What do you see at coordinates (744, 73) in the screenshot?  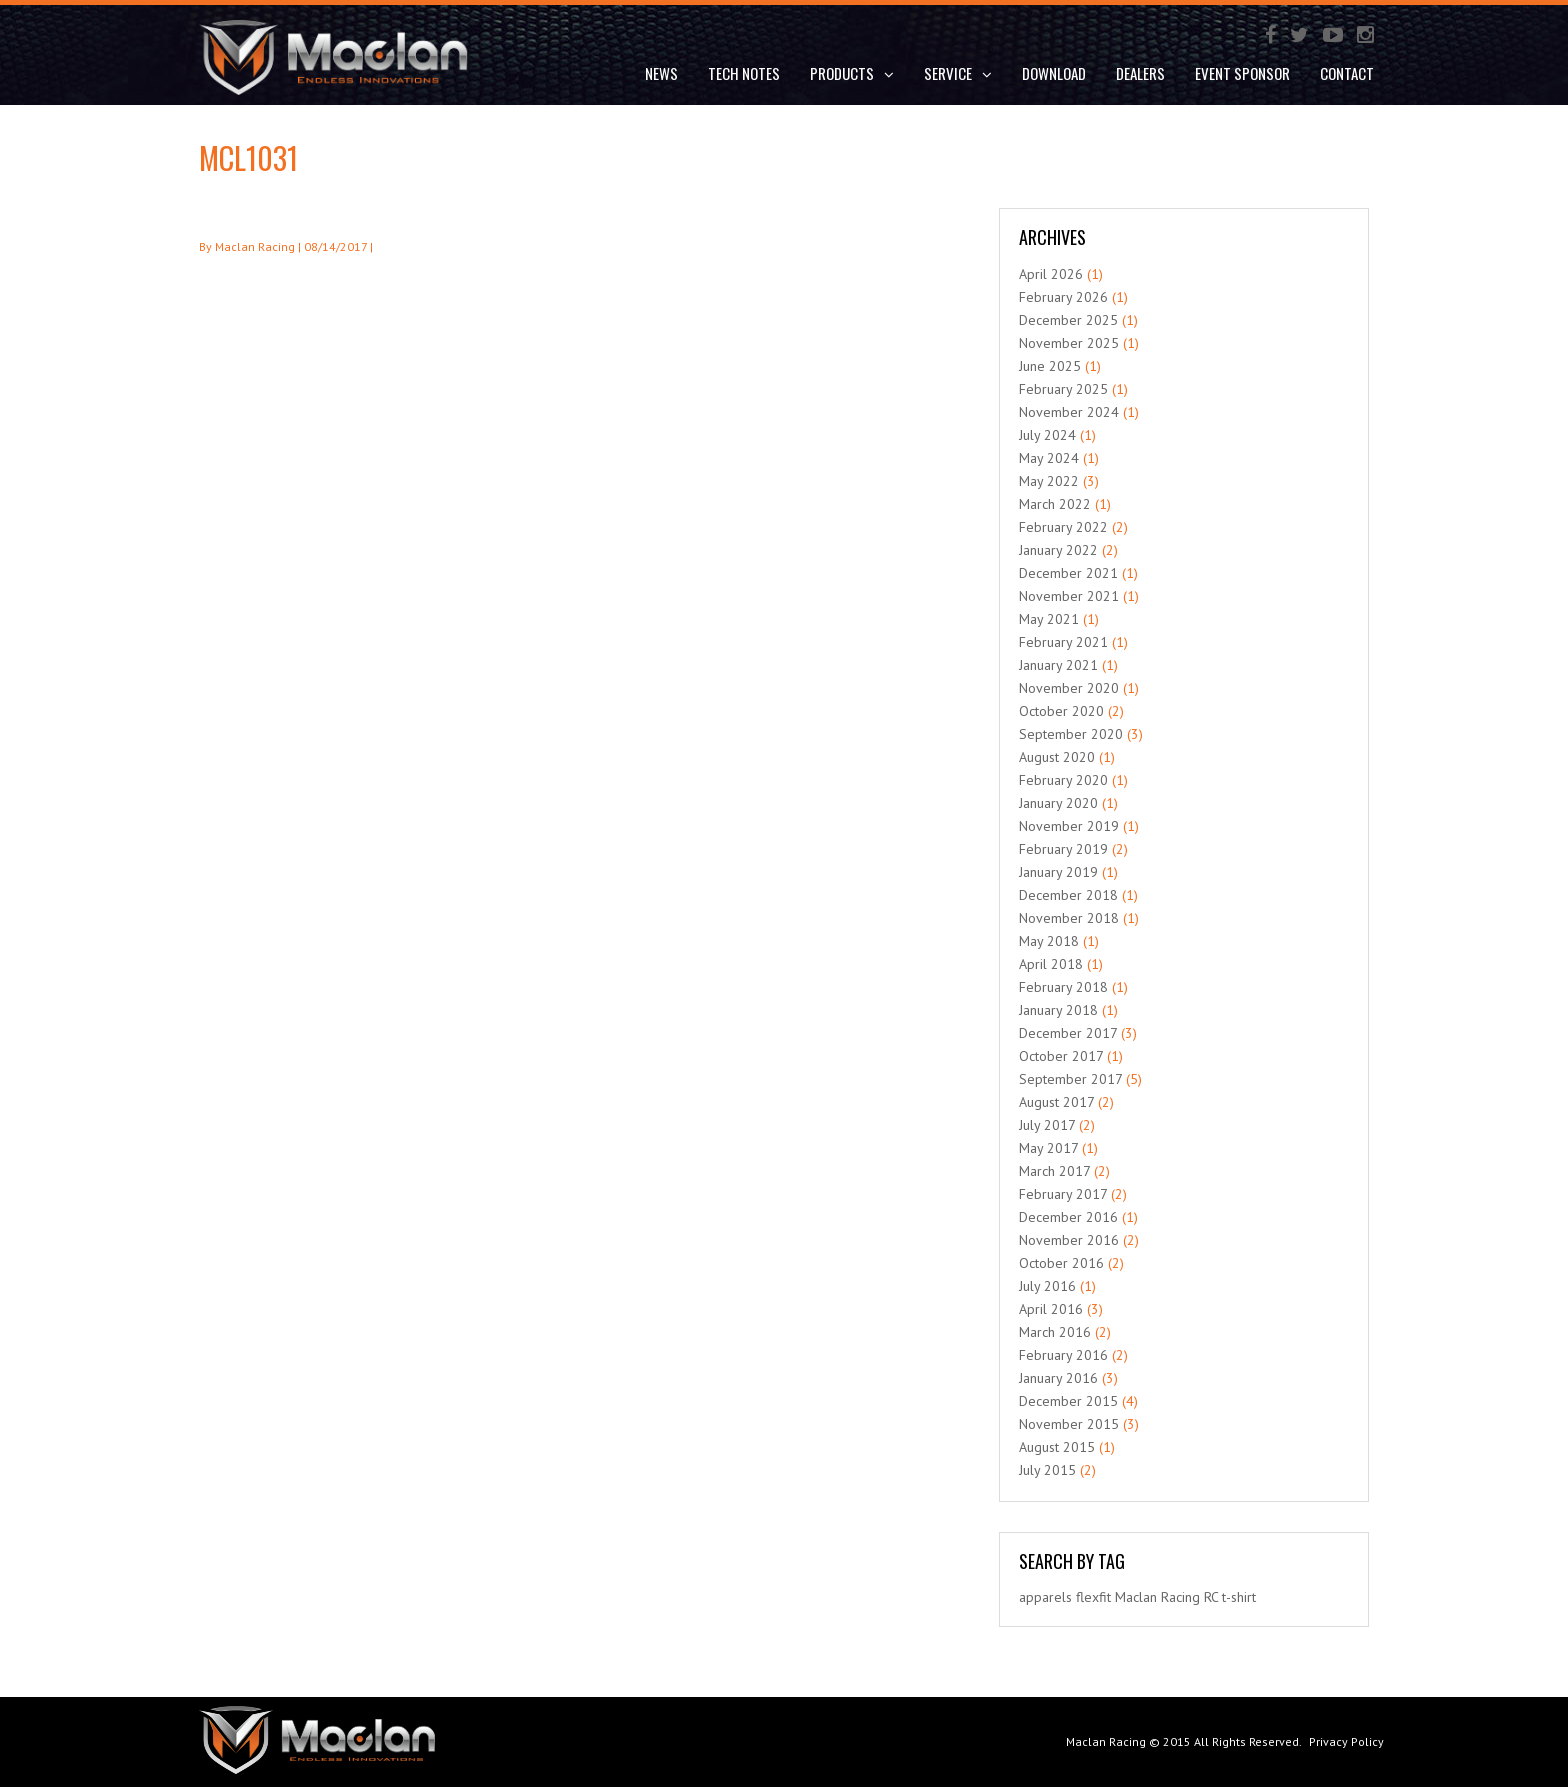 I see `Tech Notes` at bounding box center [744, 73].